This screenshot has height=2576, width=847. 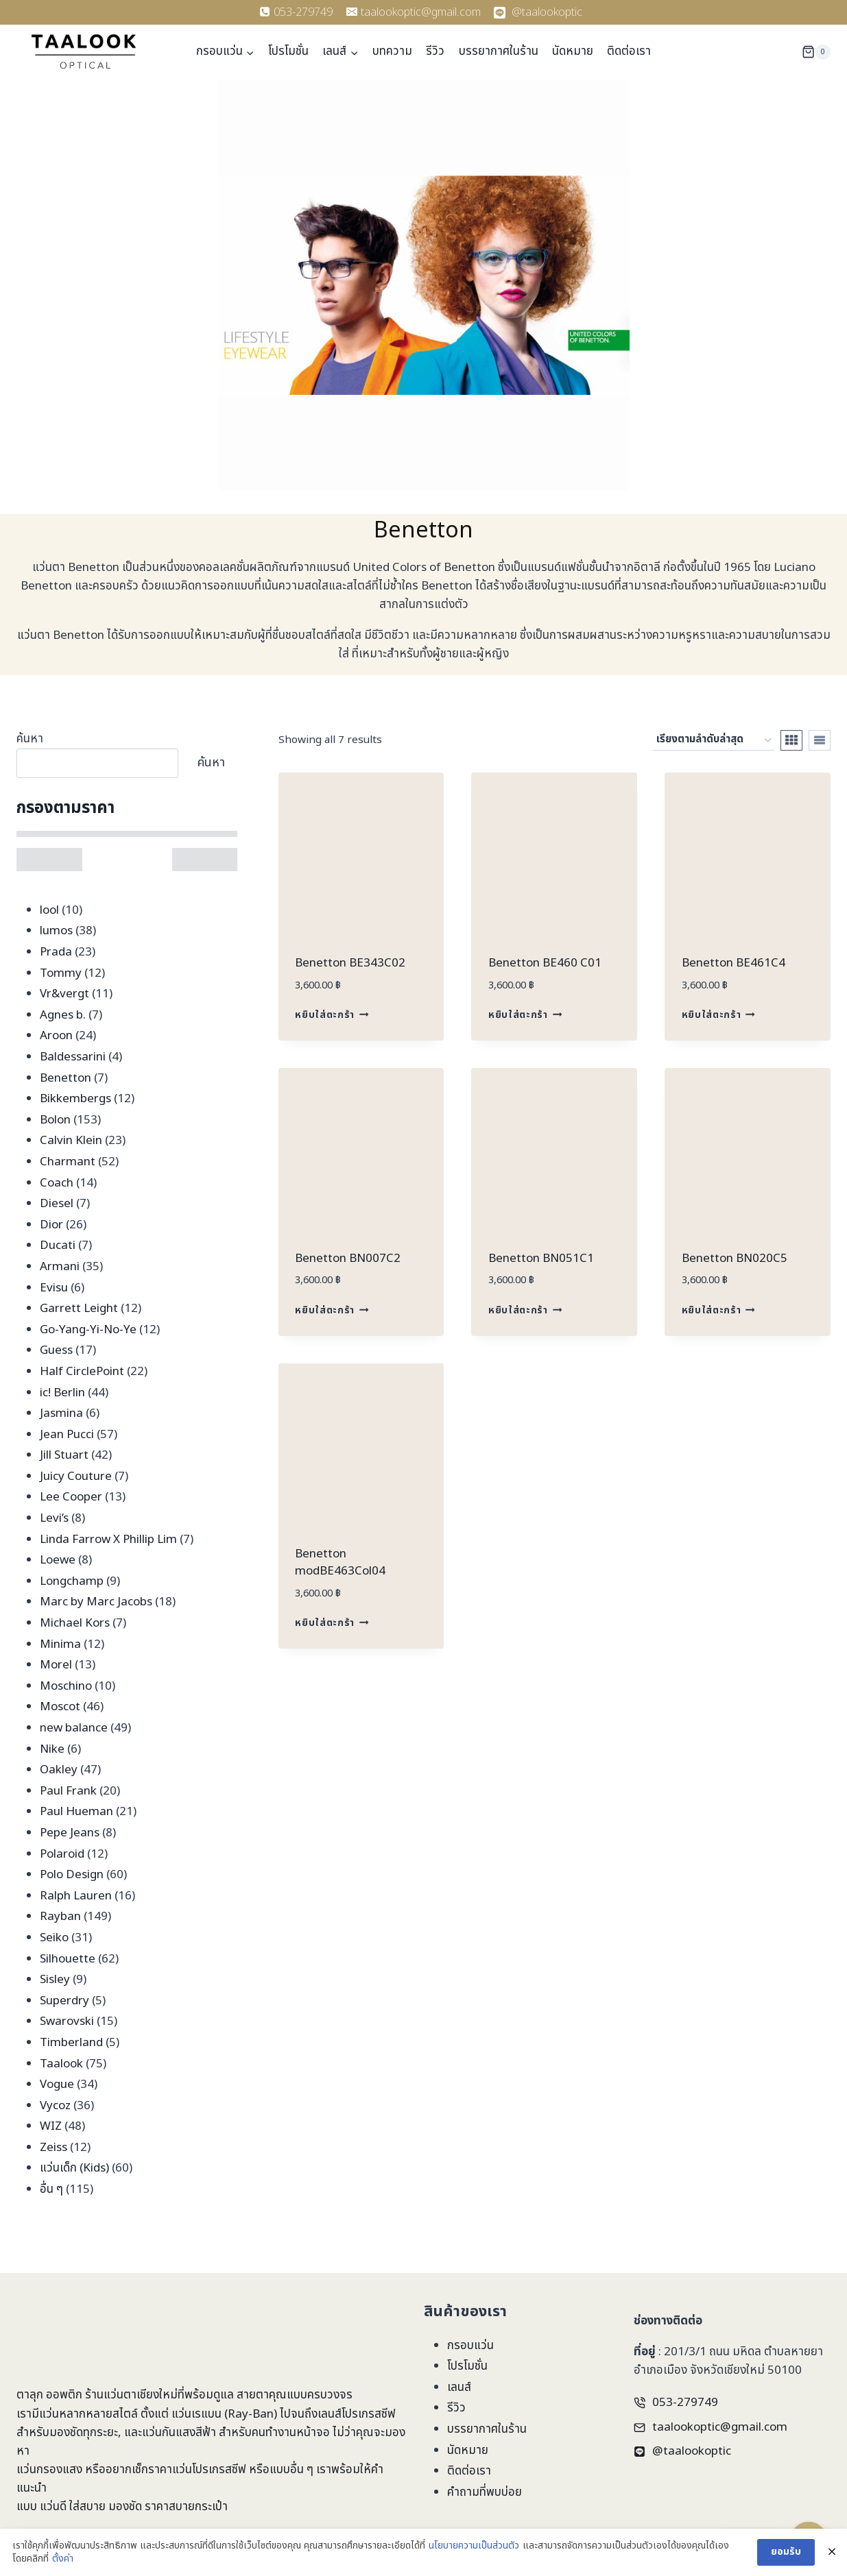 I want to click on บทความ, so click(x=392, y=51).